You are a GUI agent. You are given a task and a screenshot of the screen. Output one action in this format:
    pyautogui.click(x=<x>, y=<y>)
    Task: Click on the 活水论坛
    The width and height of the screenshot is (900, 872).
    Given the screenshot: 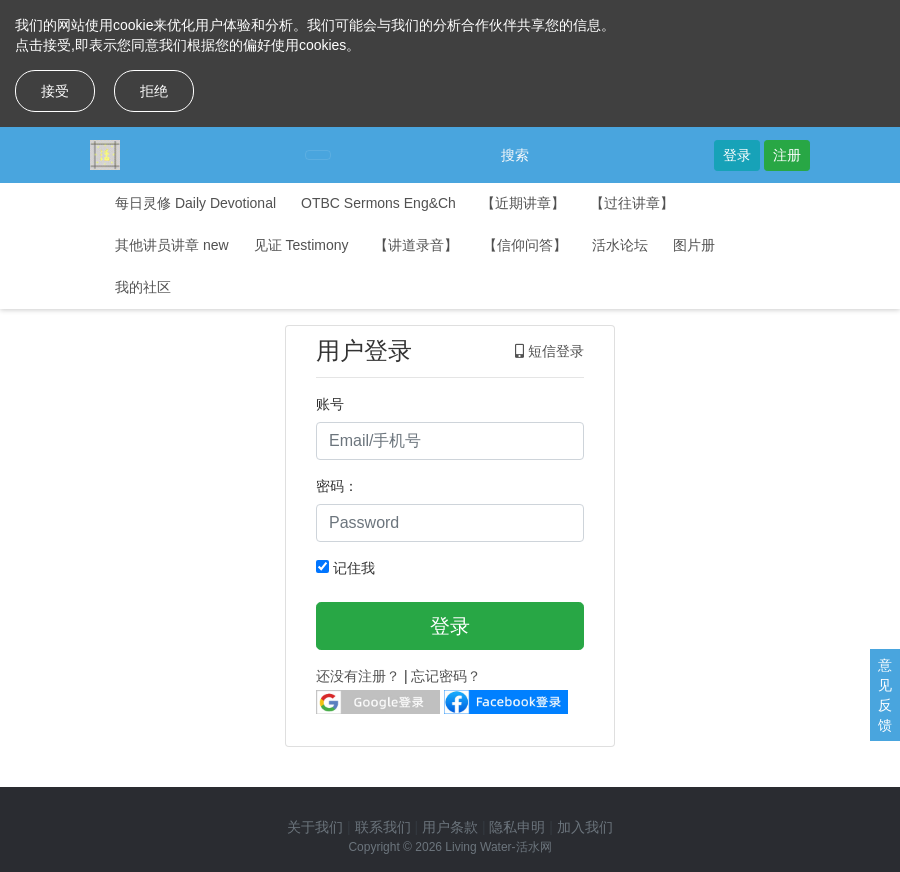 What is the action you would take?
    pyautogui.click(x=620, y=245)
    